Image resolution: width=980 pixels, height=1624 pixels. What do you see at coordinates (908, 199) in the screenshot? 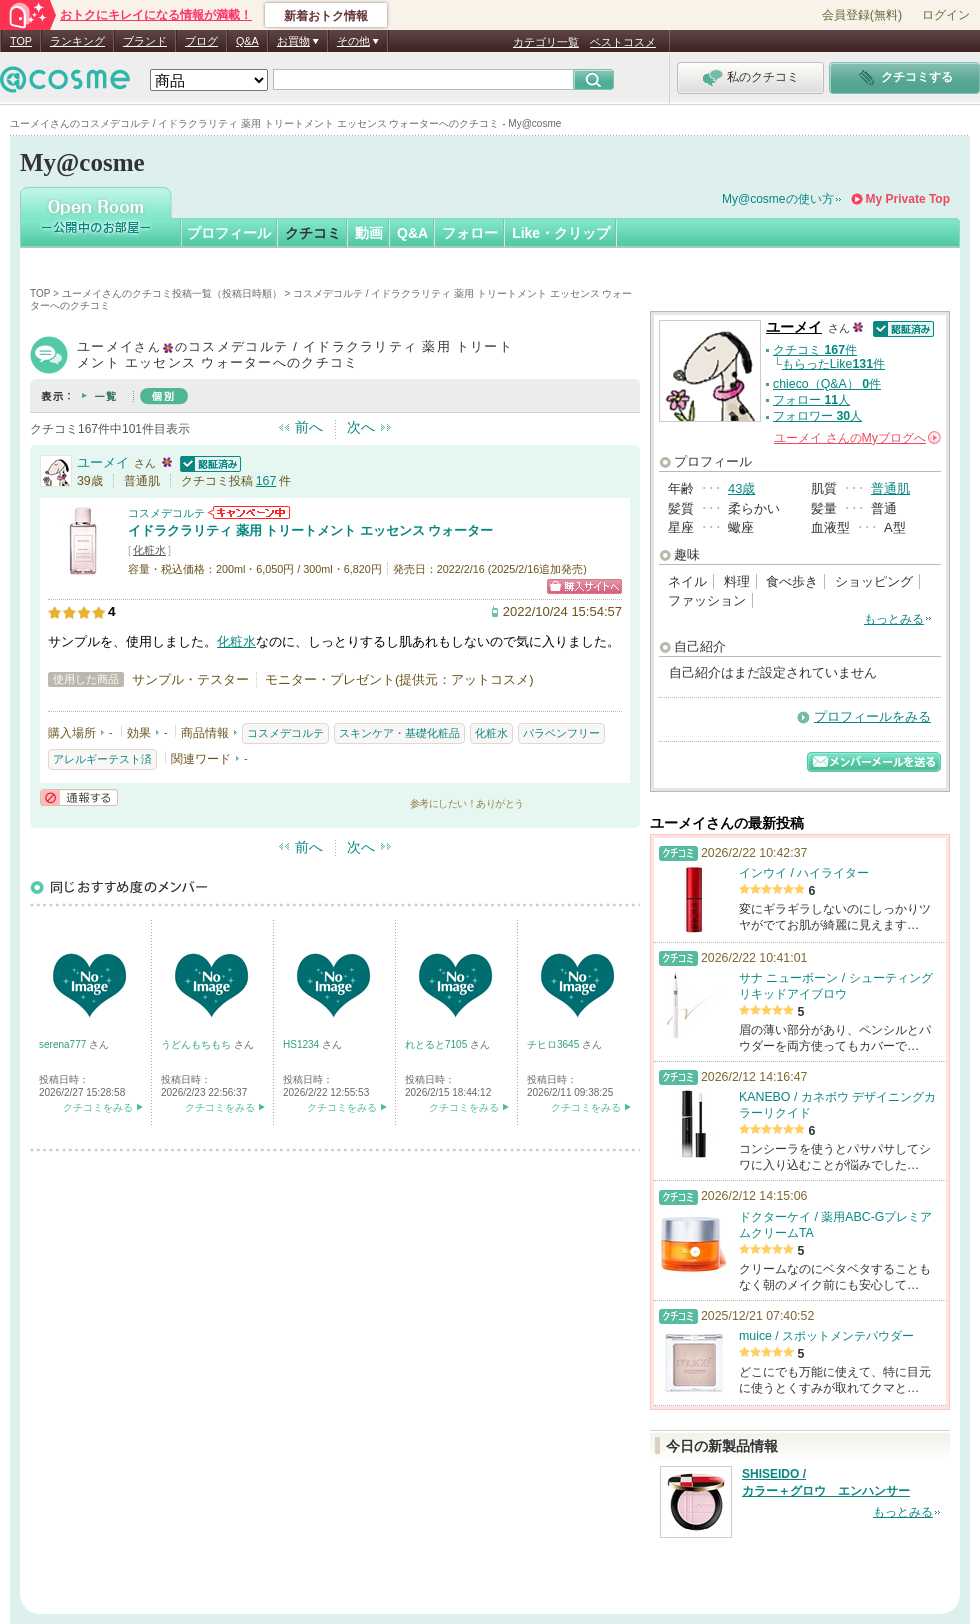
I see `My Private Top` at bounding box center [908, 199].